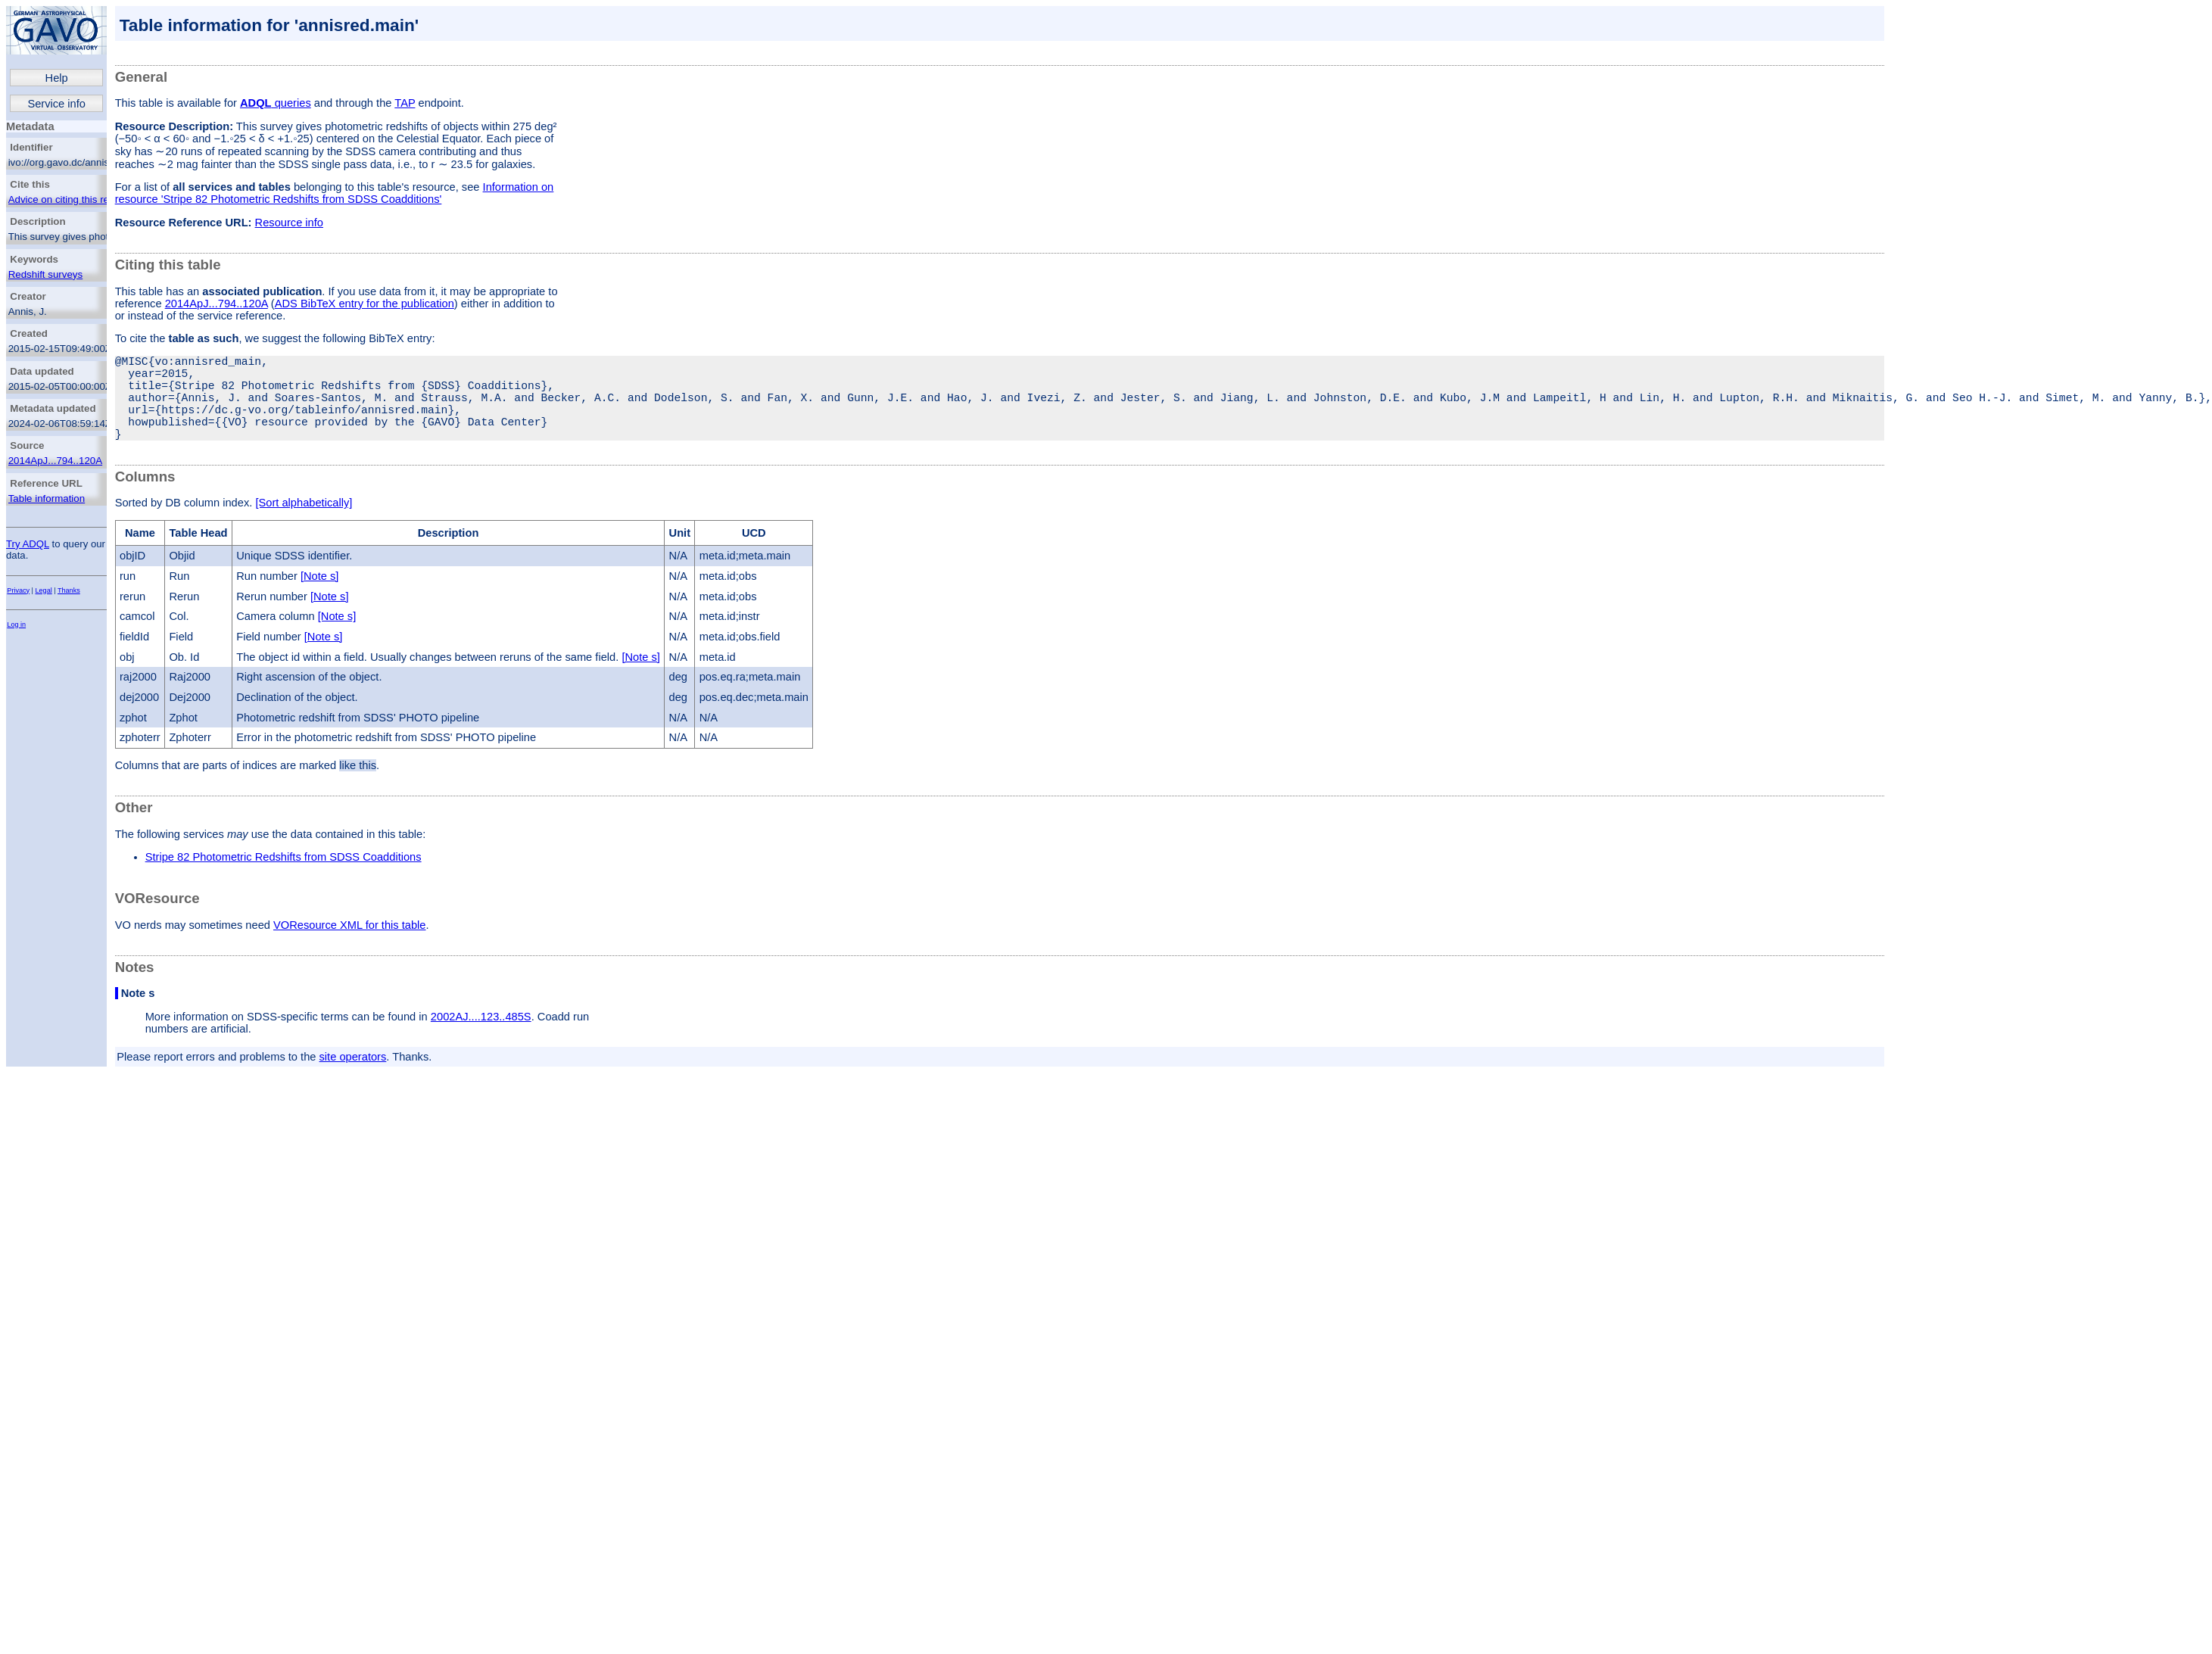  I want to click on Table information, so click(47, 498).